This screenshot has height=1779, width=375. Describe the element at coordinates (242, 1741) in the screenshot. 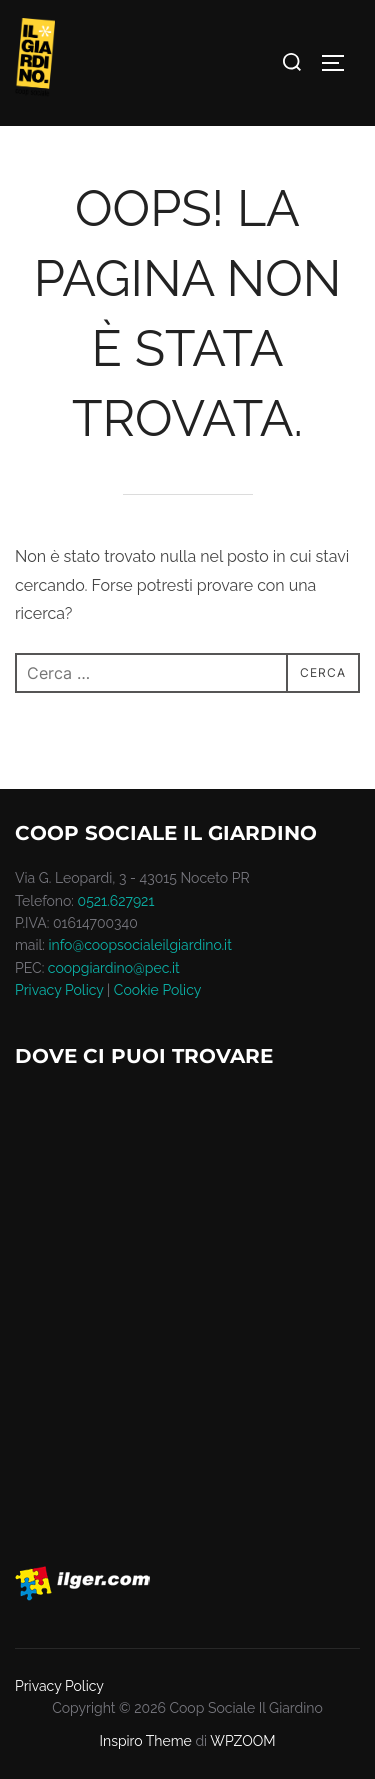

I see `WPZOOM` at that location.